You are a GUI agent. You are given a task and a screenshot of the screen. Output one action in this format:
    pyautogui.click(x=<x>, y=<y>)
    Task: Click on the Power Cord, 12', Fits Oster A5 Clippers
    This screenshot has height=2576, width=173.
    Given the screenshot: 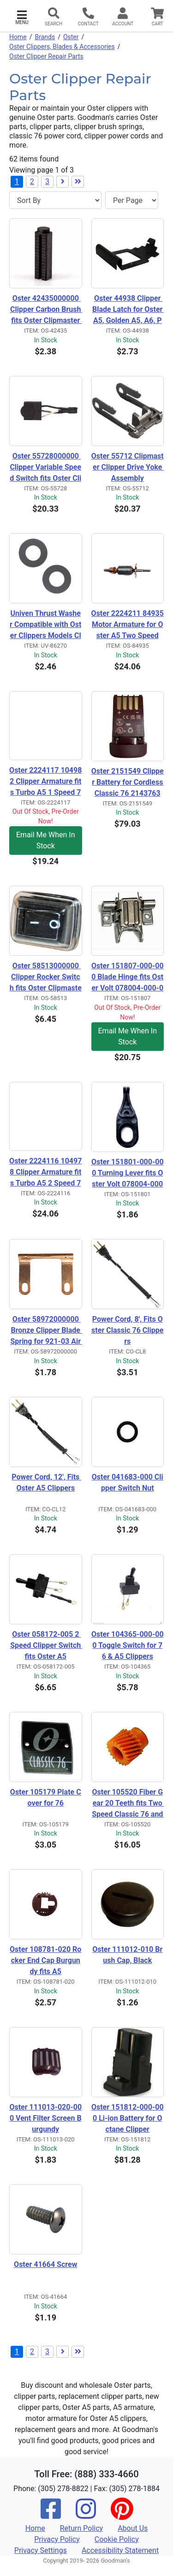 What is the action you would take?
    pyautogui.click(x=46, y=1482)
    